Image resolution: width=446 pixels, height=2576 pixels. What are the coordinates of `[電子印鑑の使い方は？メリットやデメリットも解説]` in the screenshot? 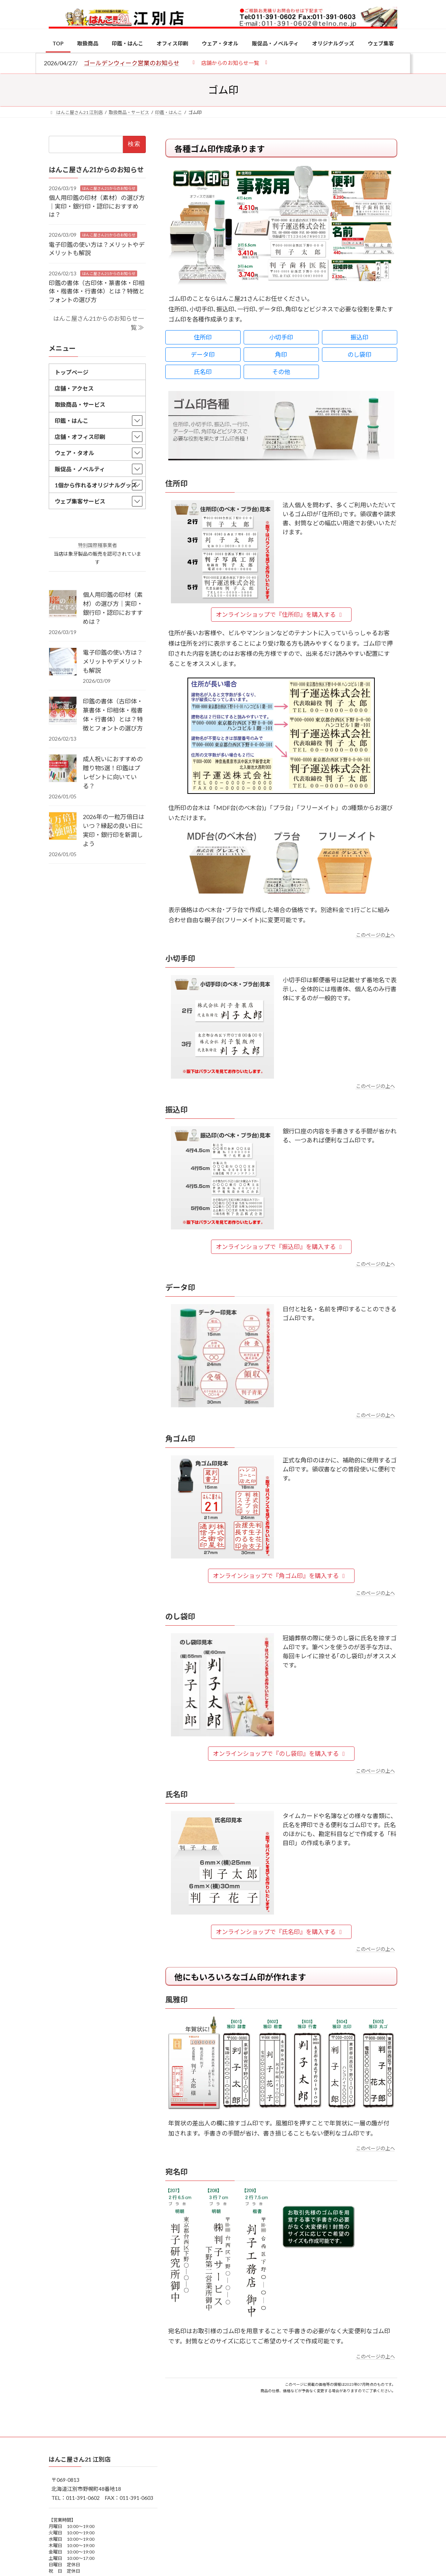 It's located at (63, 662).